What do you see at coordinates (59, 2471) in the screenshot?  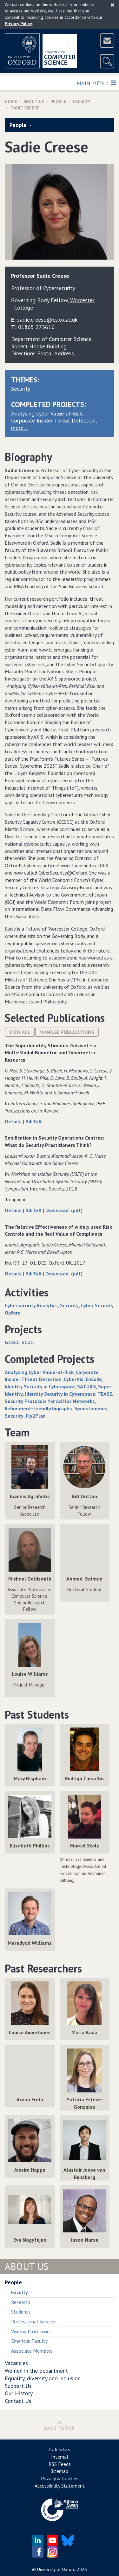 I see `Sitemap` at bounding box center [59, 2471].